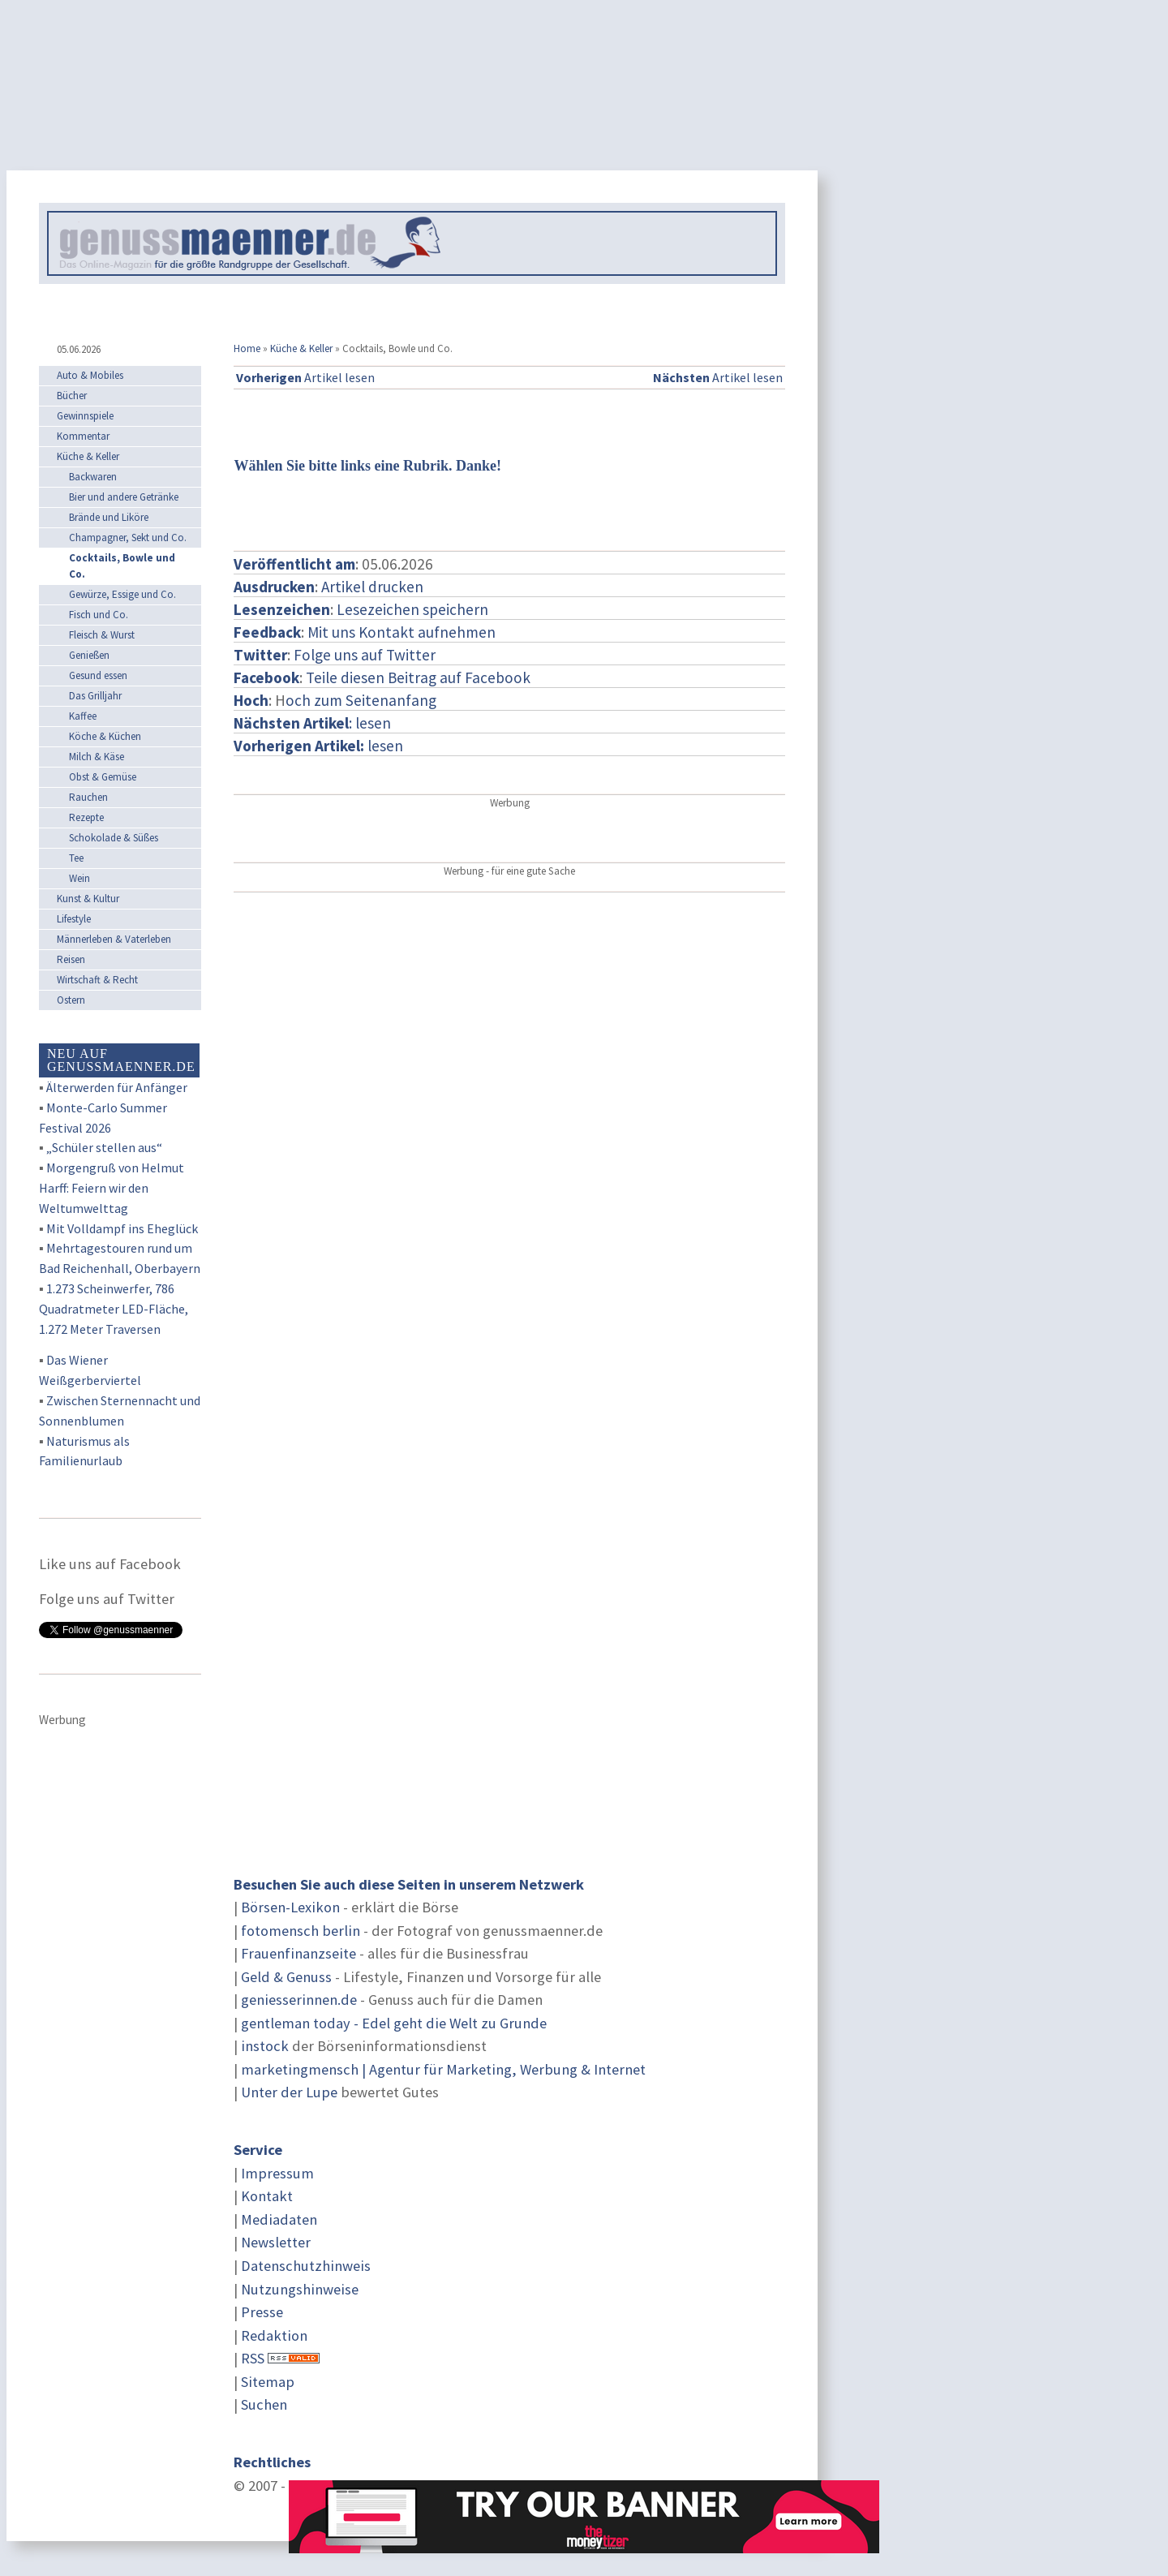 The height and width of the screenshot is (2576, 1168). What do you see at coordinates (306, 2265) in the screenshot?
I see `Datenschutzhinweis` at bounding box center [306, 2265].